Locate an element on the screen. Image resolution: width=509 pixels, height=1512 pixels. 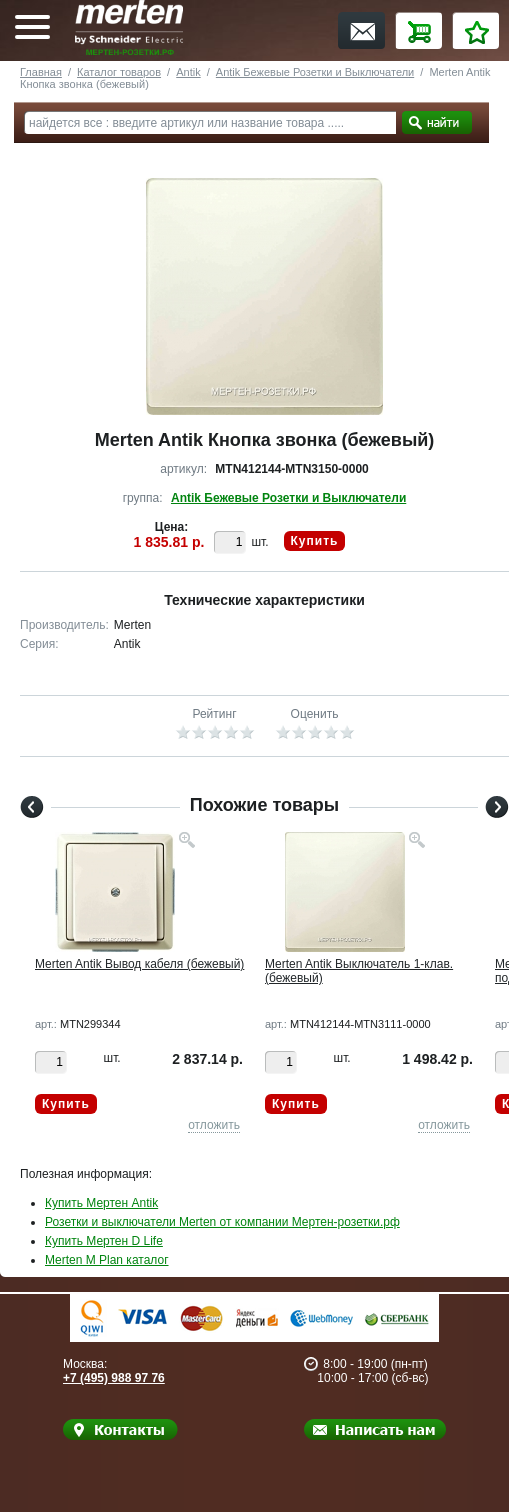
+7 (495) 988 97 76 is located at coordinates (114, 1378).